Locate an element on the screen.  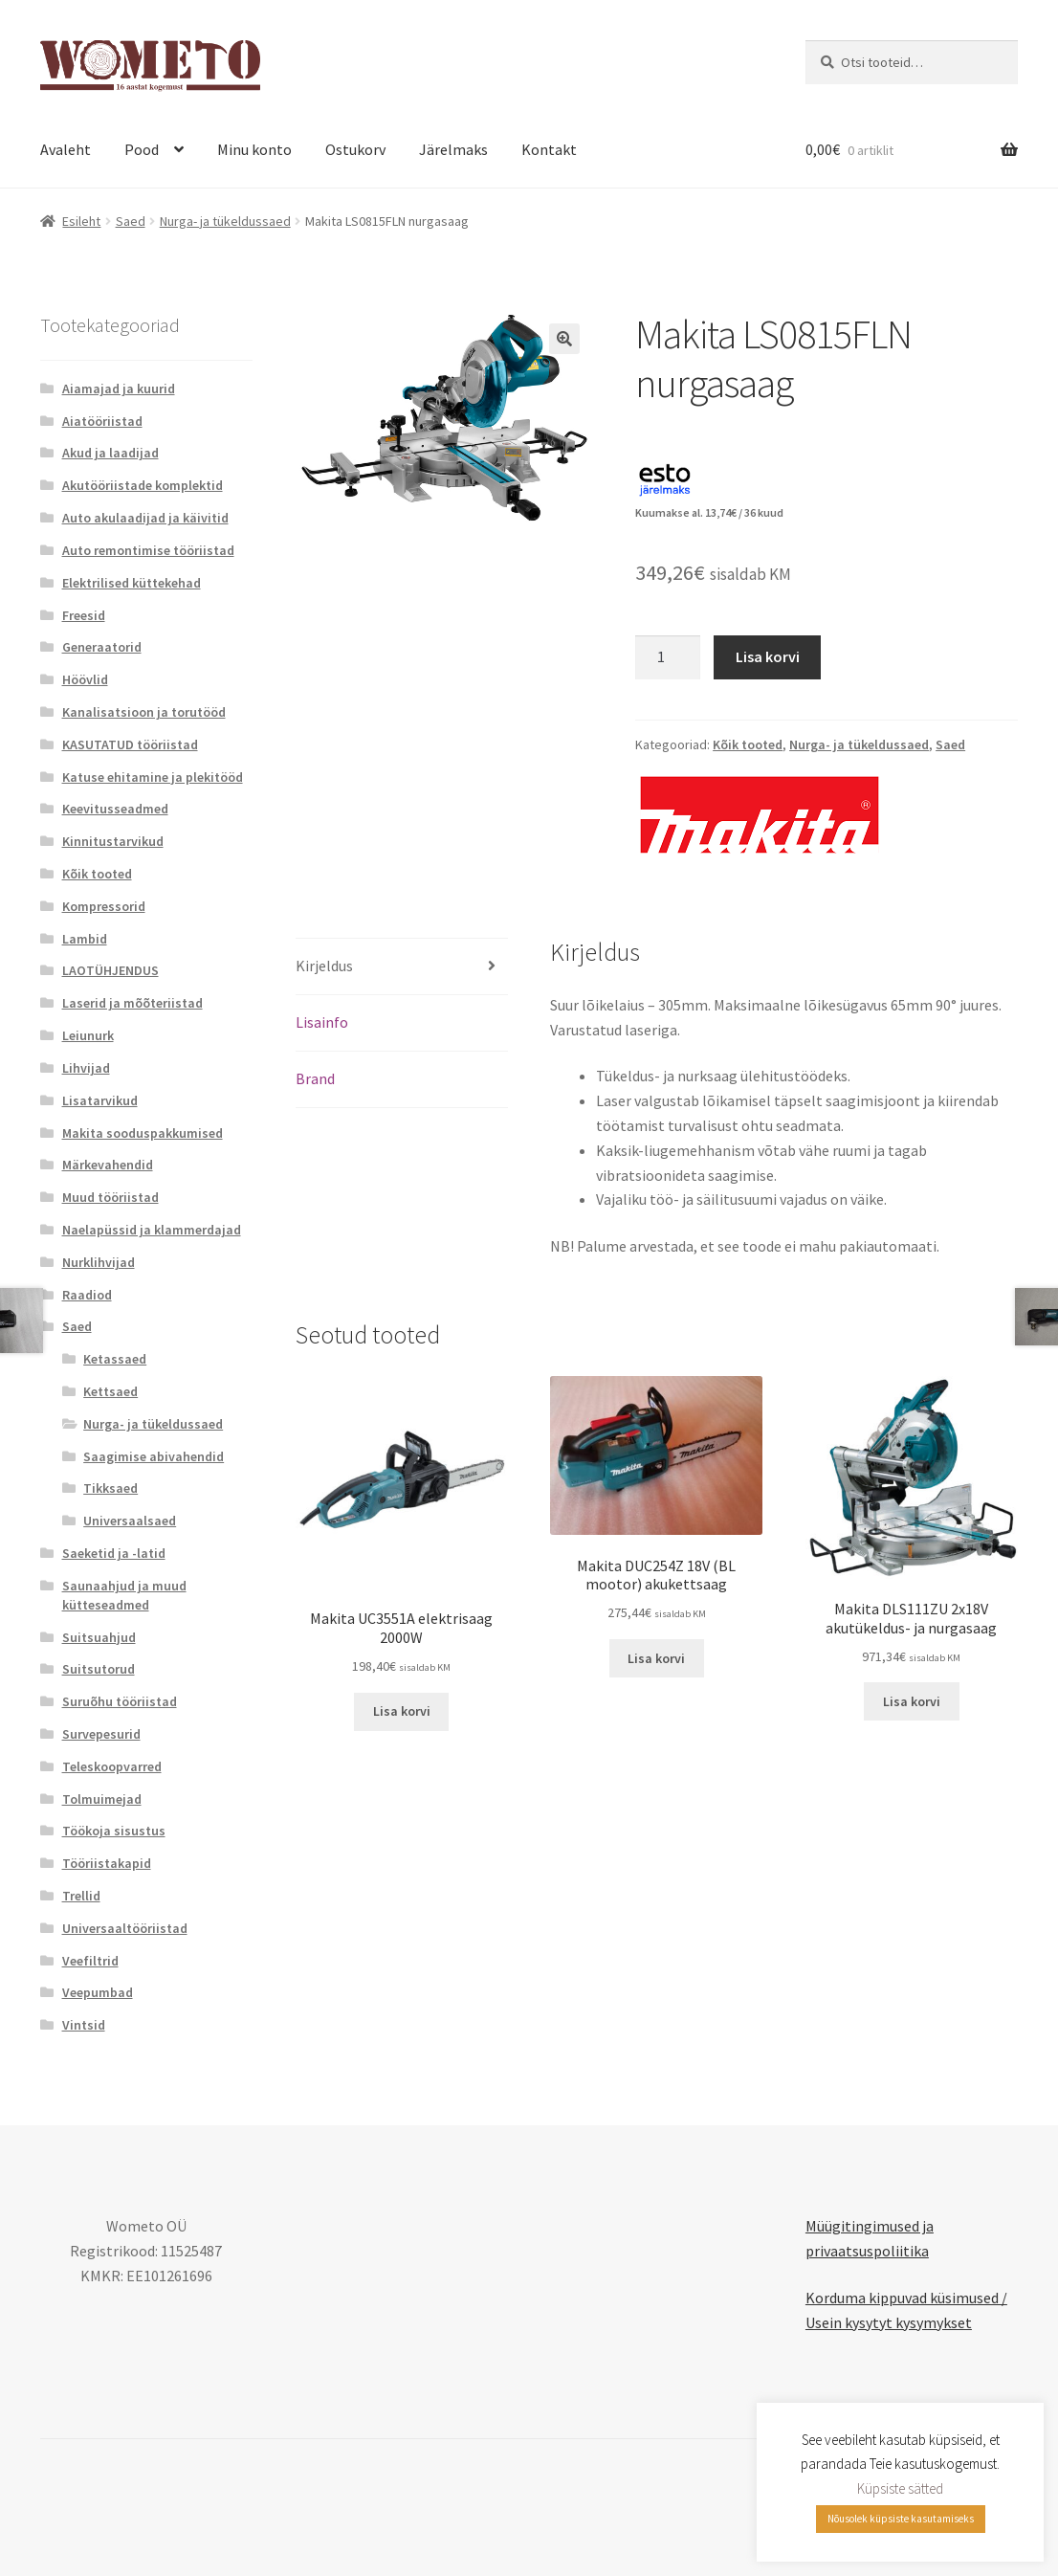
Pood is located at coordinates (141, 149).